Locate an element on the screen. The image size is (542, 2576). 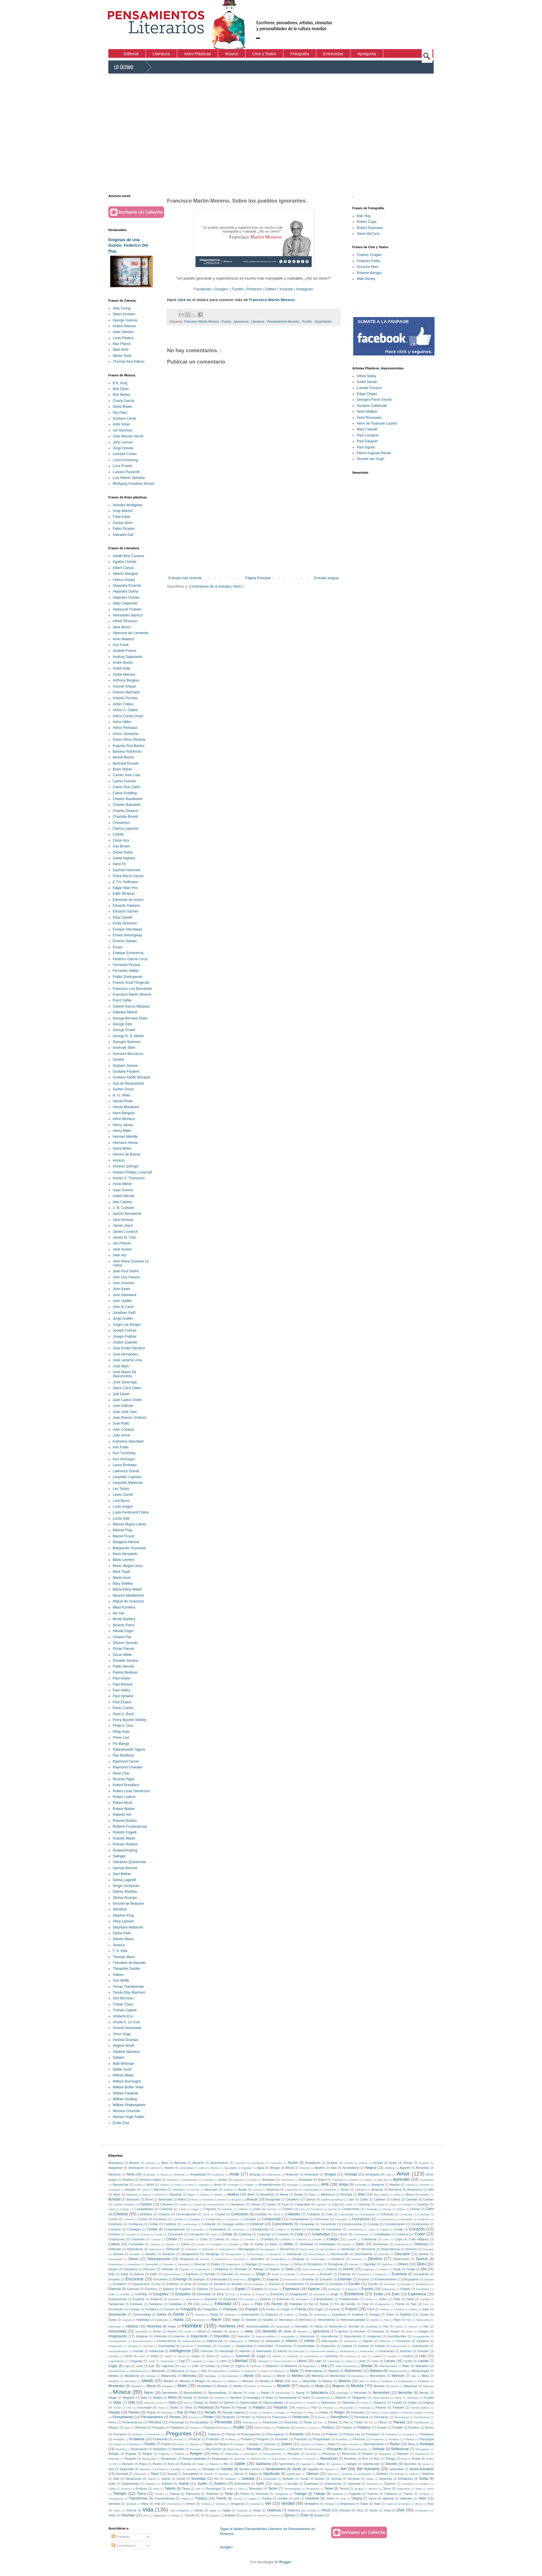
Pelotudos is located at coordinates (358, 2412).